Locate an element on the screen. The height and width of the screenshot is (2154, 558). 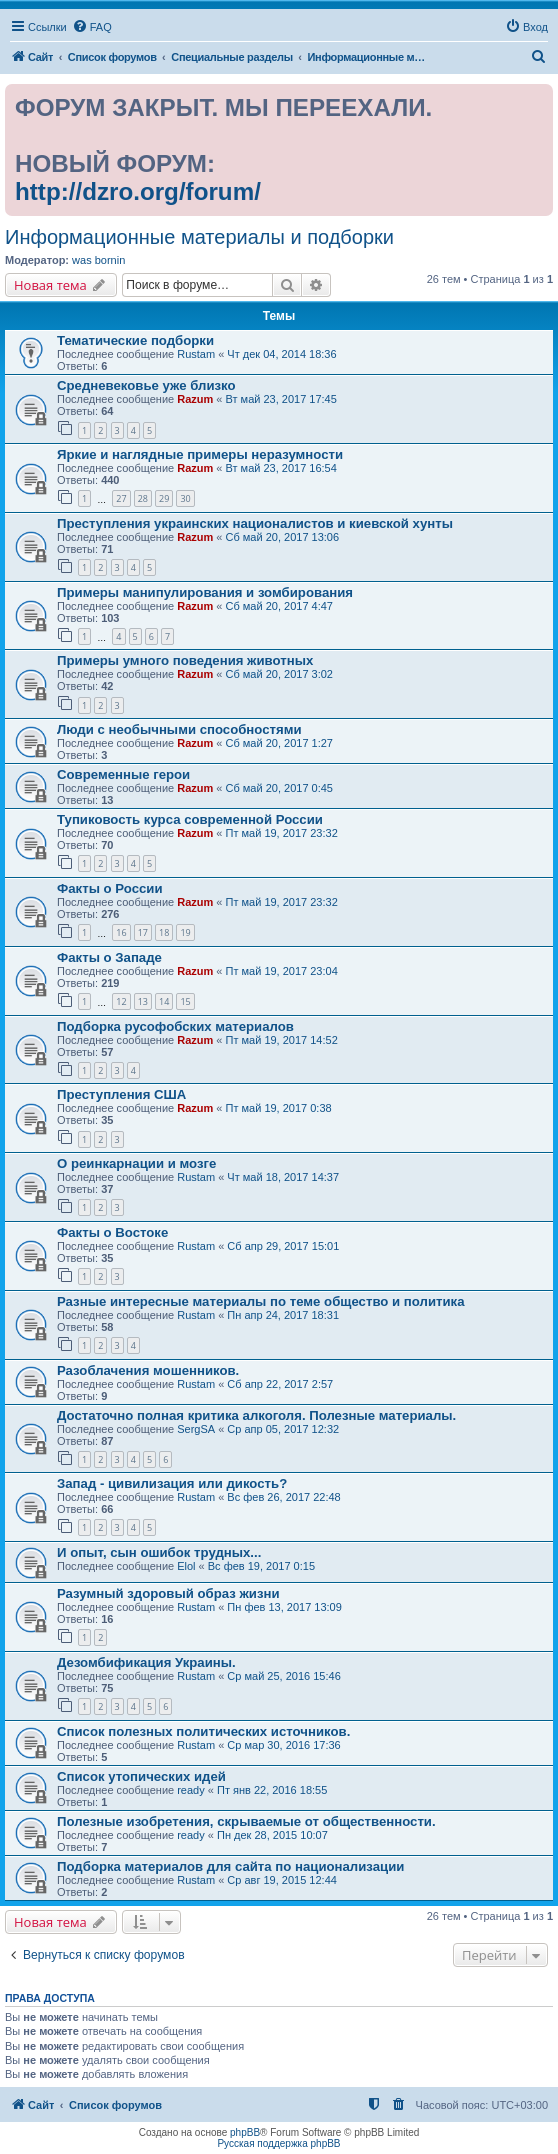
Rustam is located at coordinates (196, 354).